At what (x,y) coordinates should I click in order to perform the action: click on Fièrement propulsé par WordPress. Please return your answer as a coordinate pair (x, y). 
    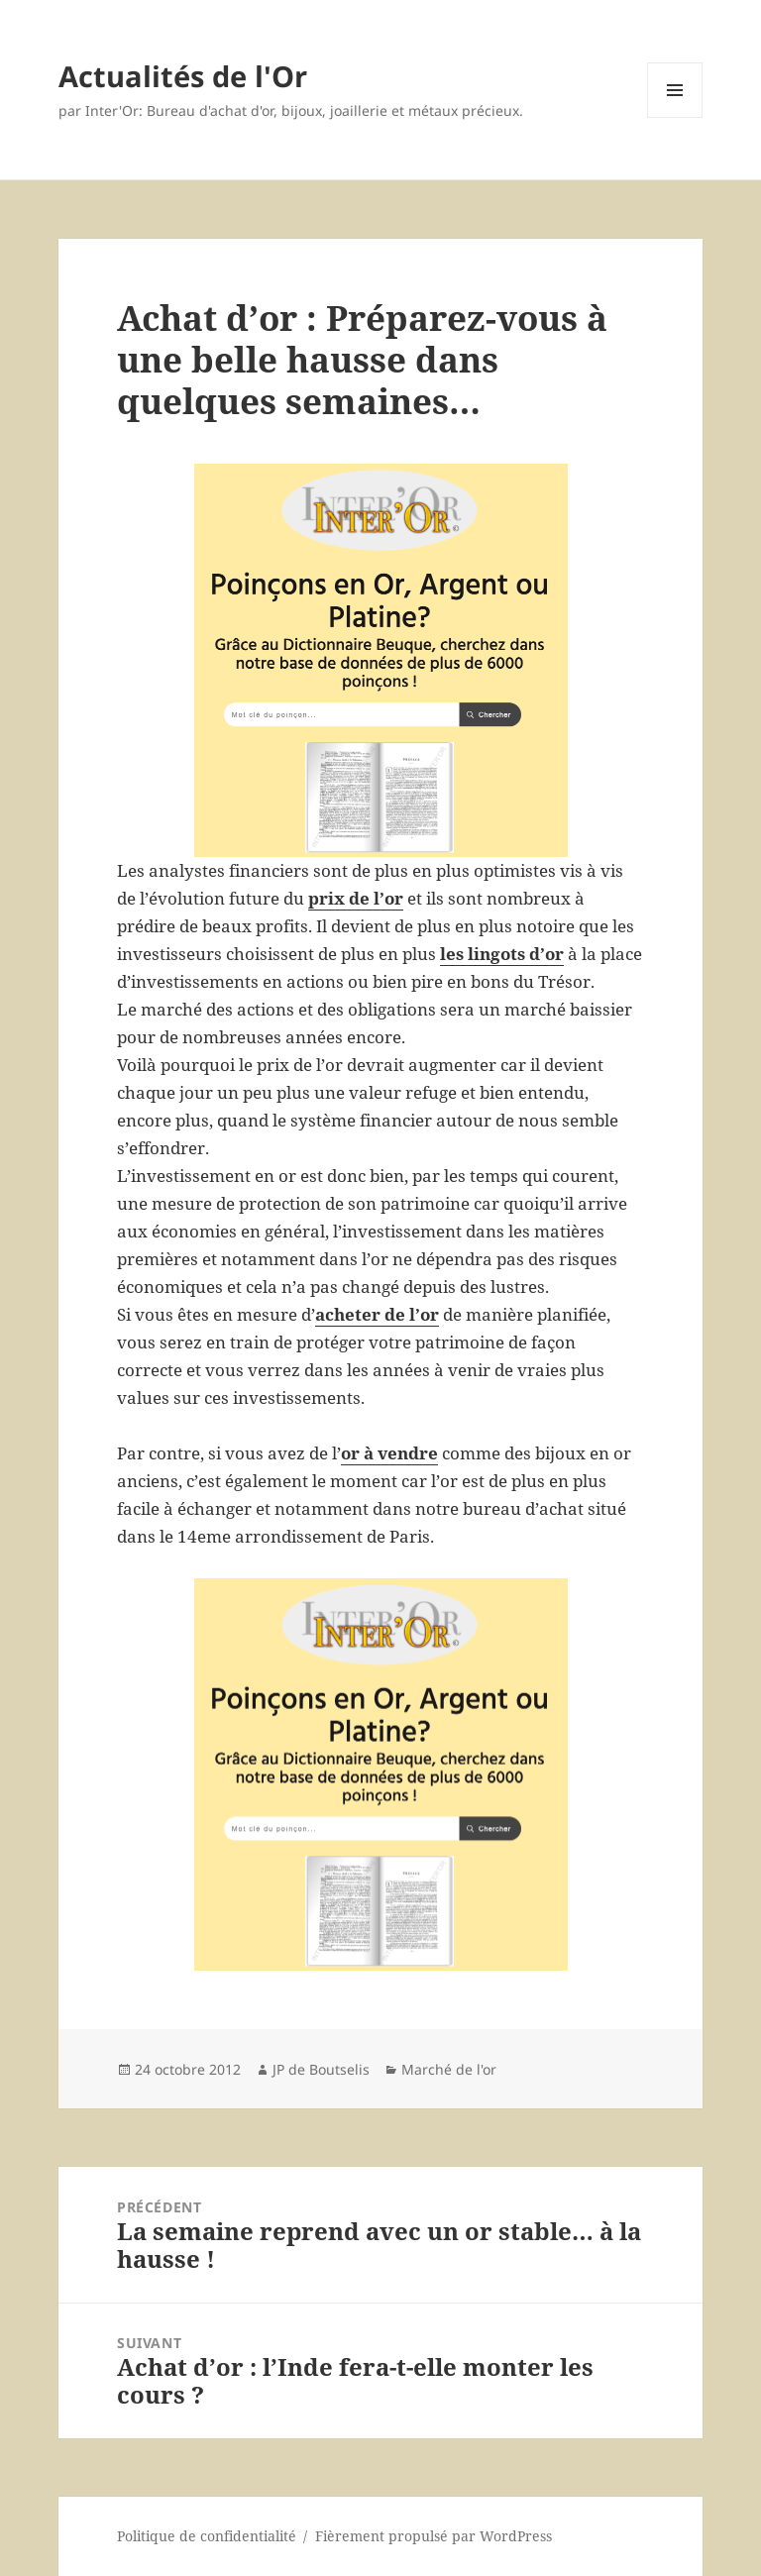
    Looking at the image, I should click on (433, 2535).